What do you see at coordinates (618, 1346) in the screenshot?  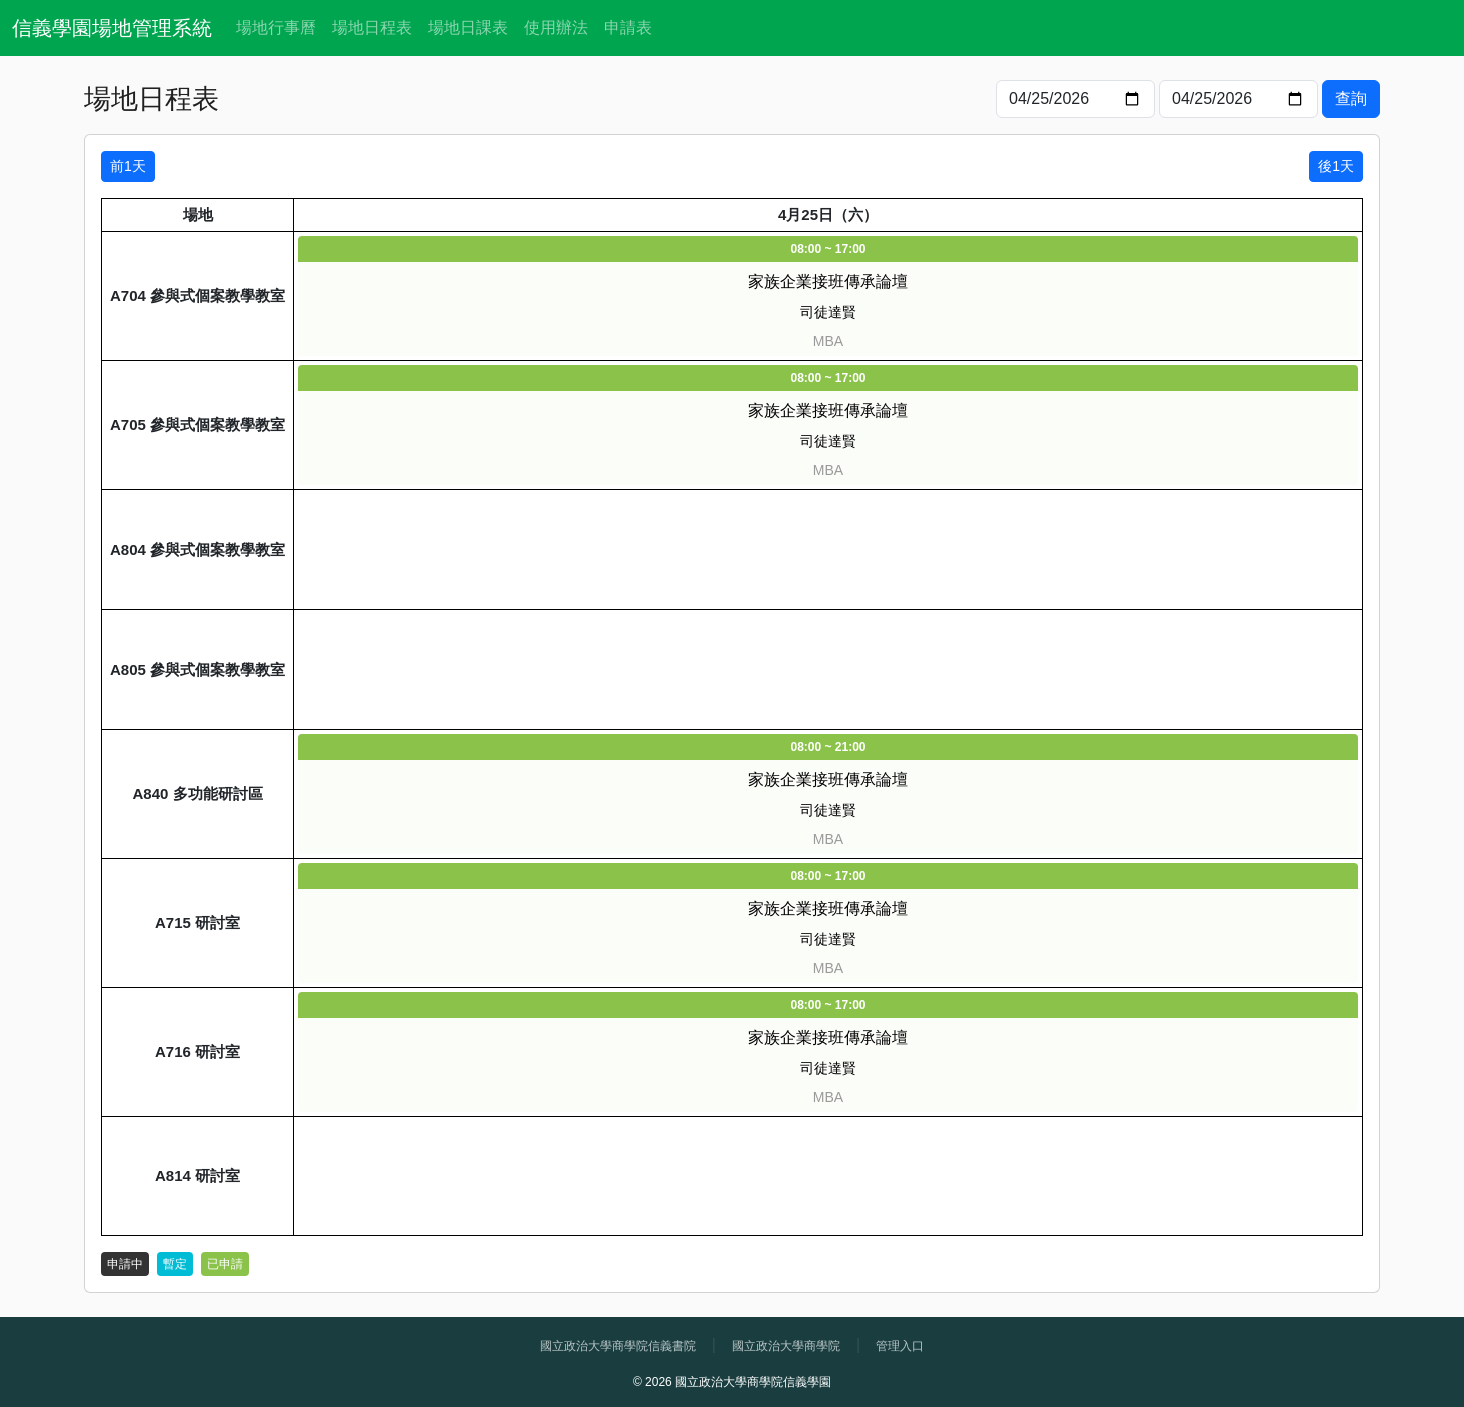 I see `國立政治大學商學院信義書院` at bounding box center [618, 1346].